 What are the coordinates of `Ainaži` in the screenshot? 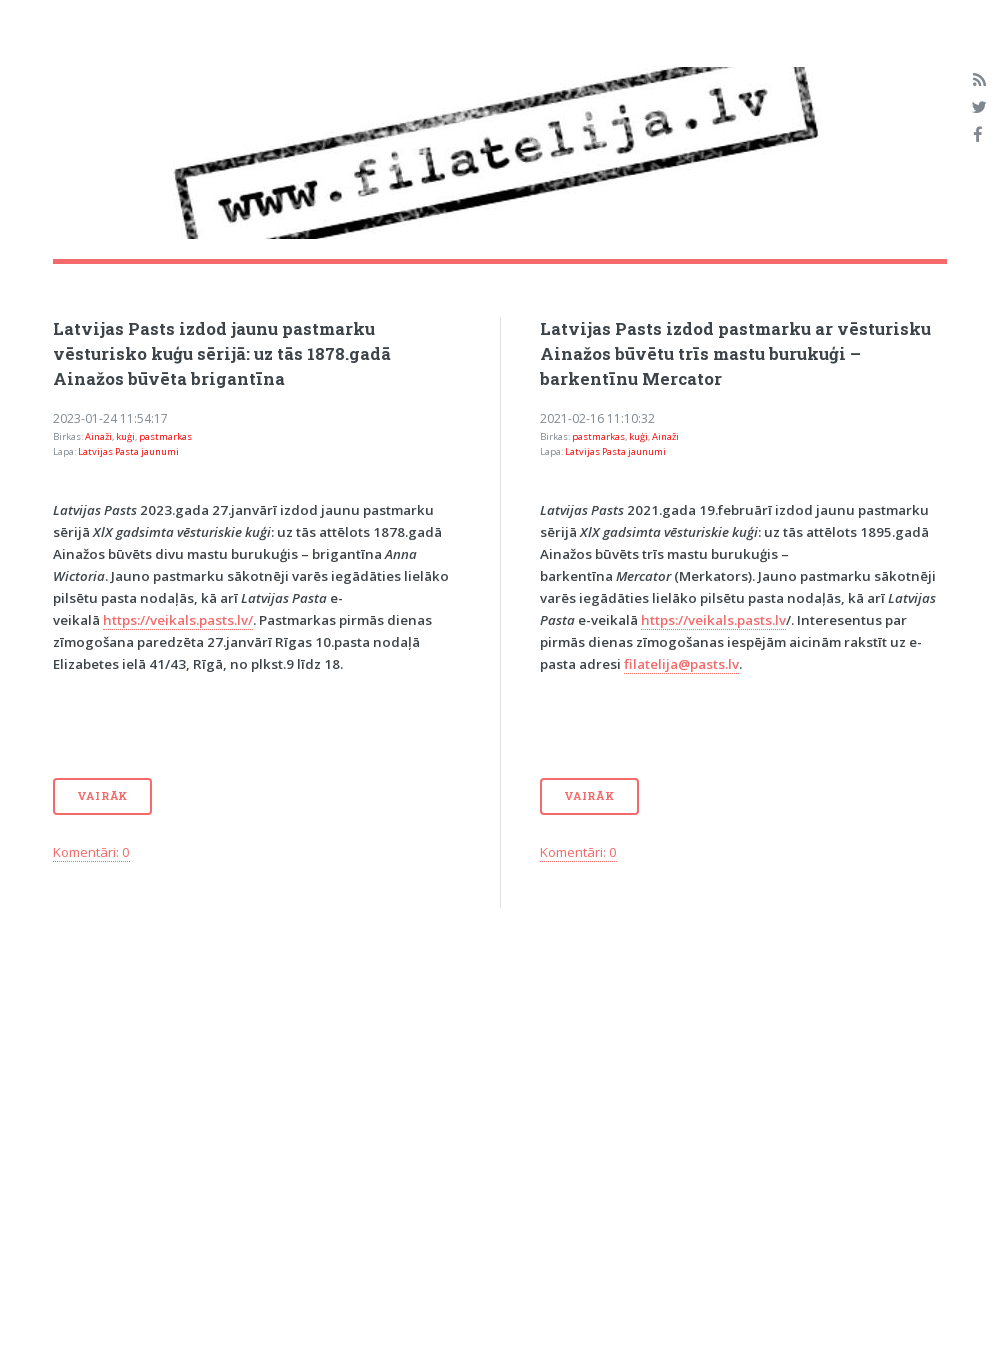 It's located at (98, 436).